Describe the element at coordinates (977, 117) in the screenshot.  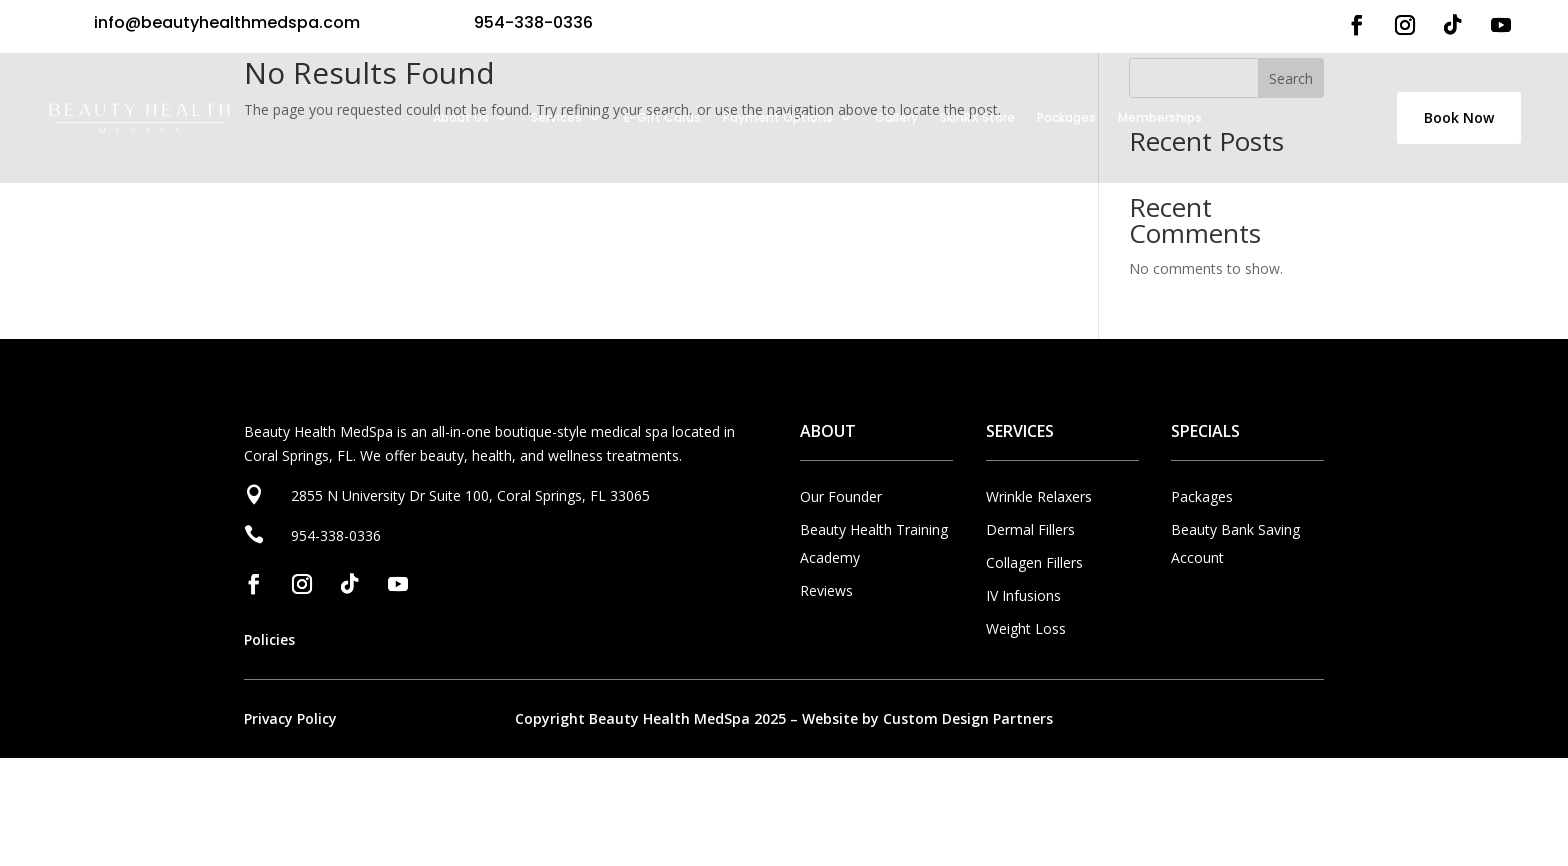
I see `SkinRX Store` at that location.